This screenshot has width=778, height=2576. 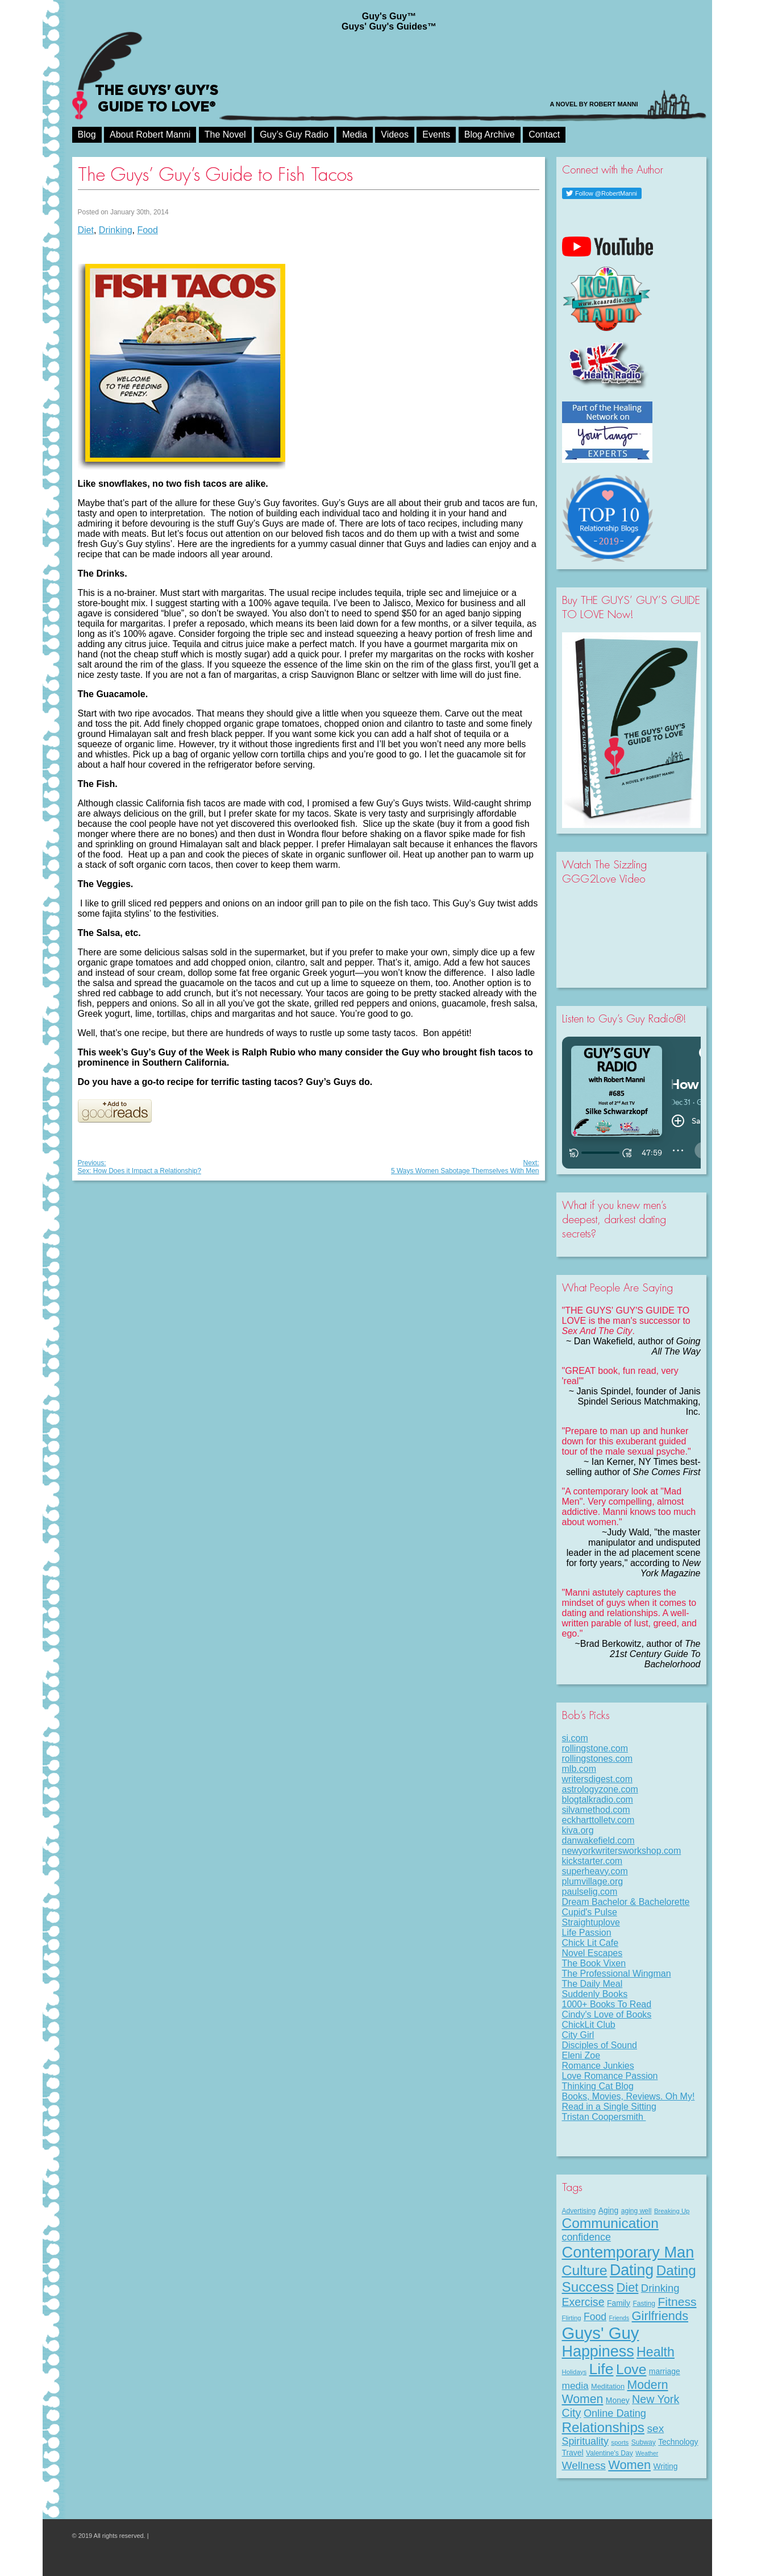 What do you see at coordinates (600, 2045) in the screenshot?
I see `Disciples of Sound` at bounding box center [600, 2045].